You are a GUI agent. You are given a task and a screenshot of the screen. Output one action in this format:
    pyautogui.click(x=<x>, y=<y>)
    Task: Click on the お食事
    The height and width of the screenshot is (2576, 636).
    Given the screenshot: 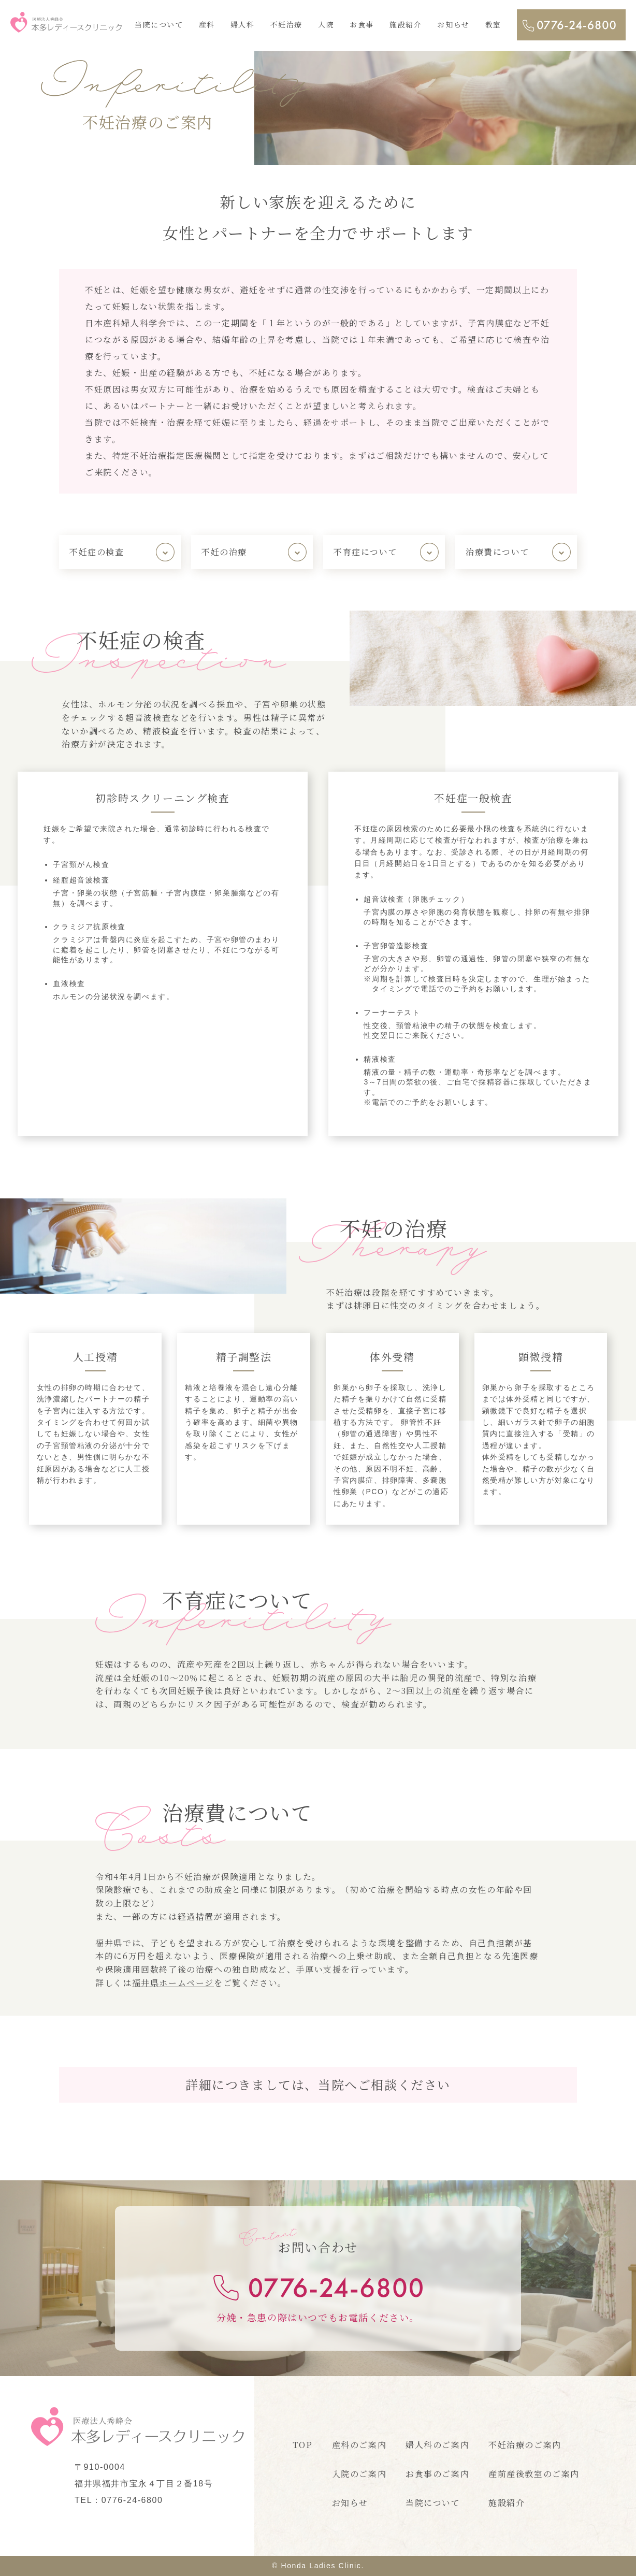 What is the action you would take?
    pyautogui.click(x=362, y=24)
    